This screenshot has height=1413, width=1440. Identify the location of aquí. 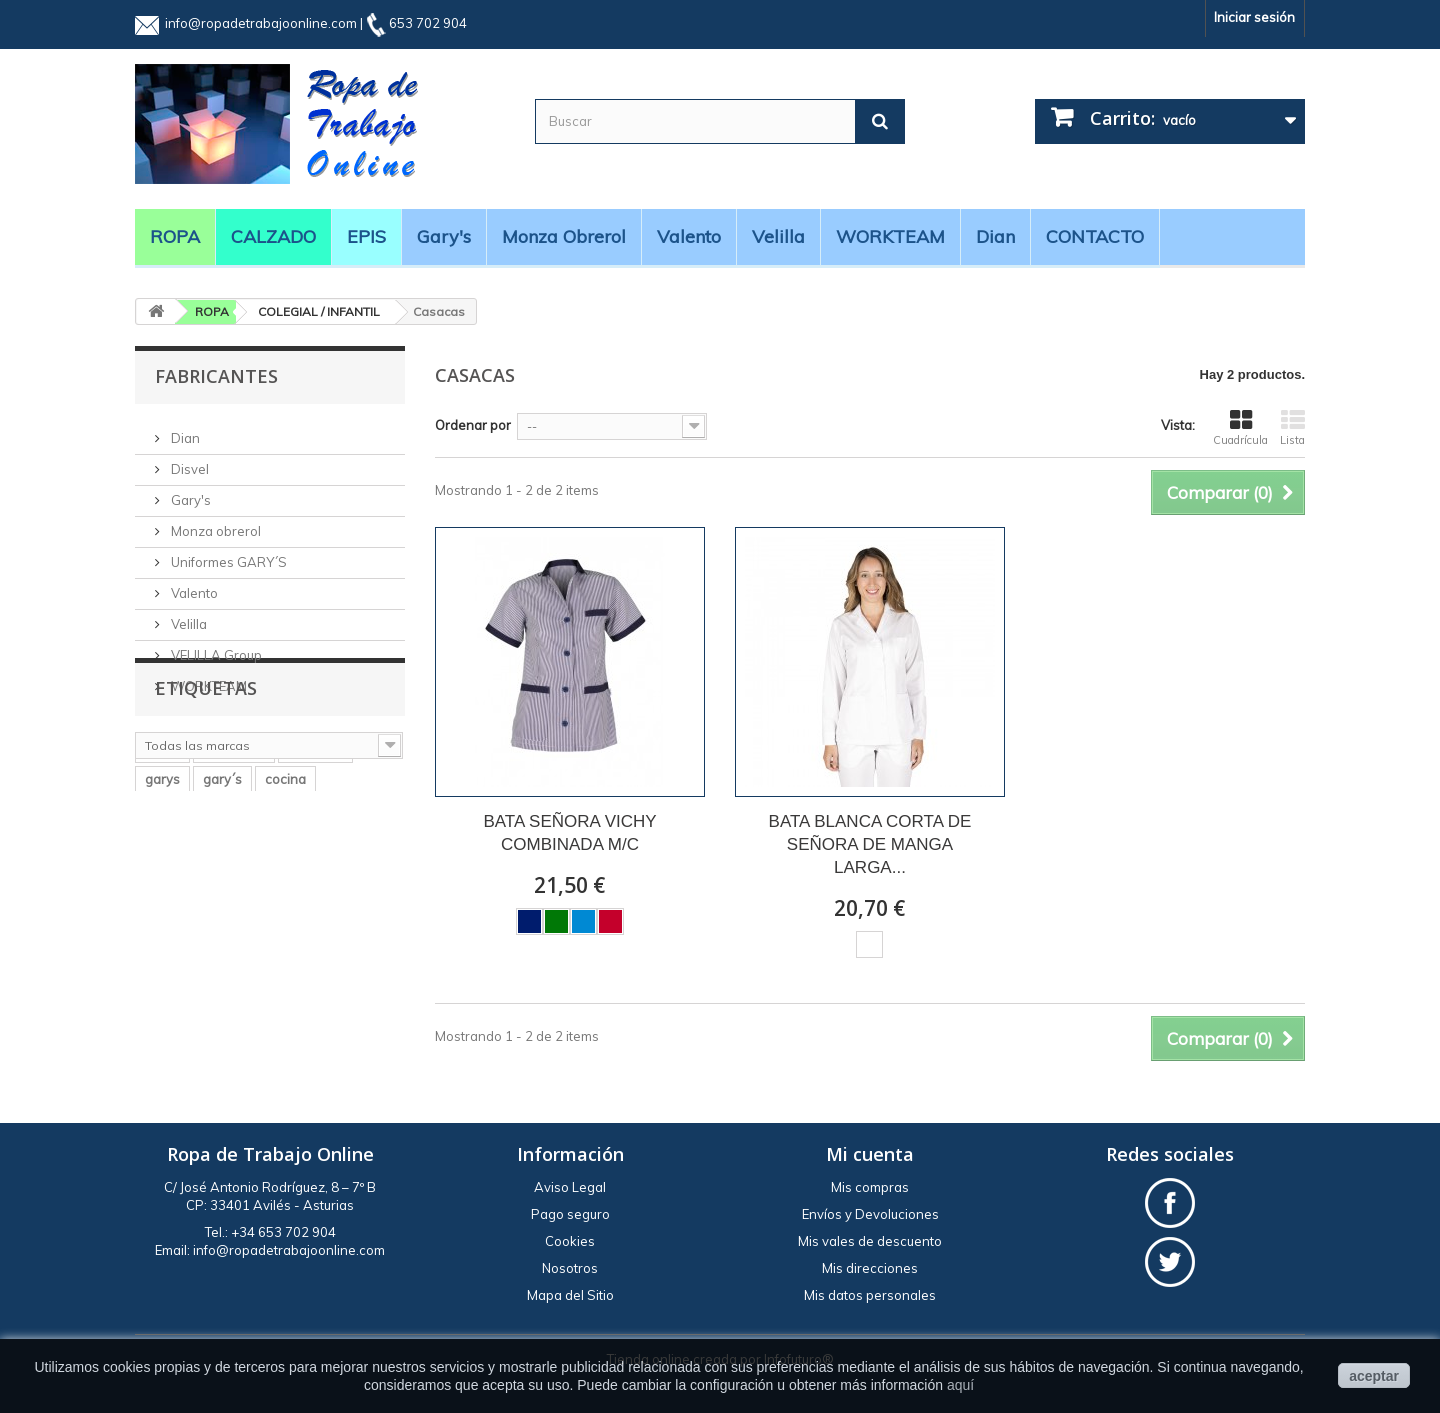
(960, 1385).